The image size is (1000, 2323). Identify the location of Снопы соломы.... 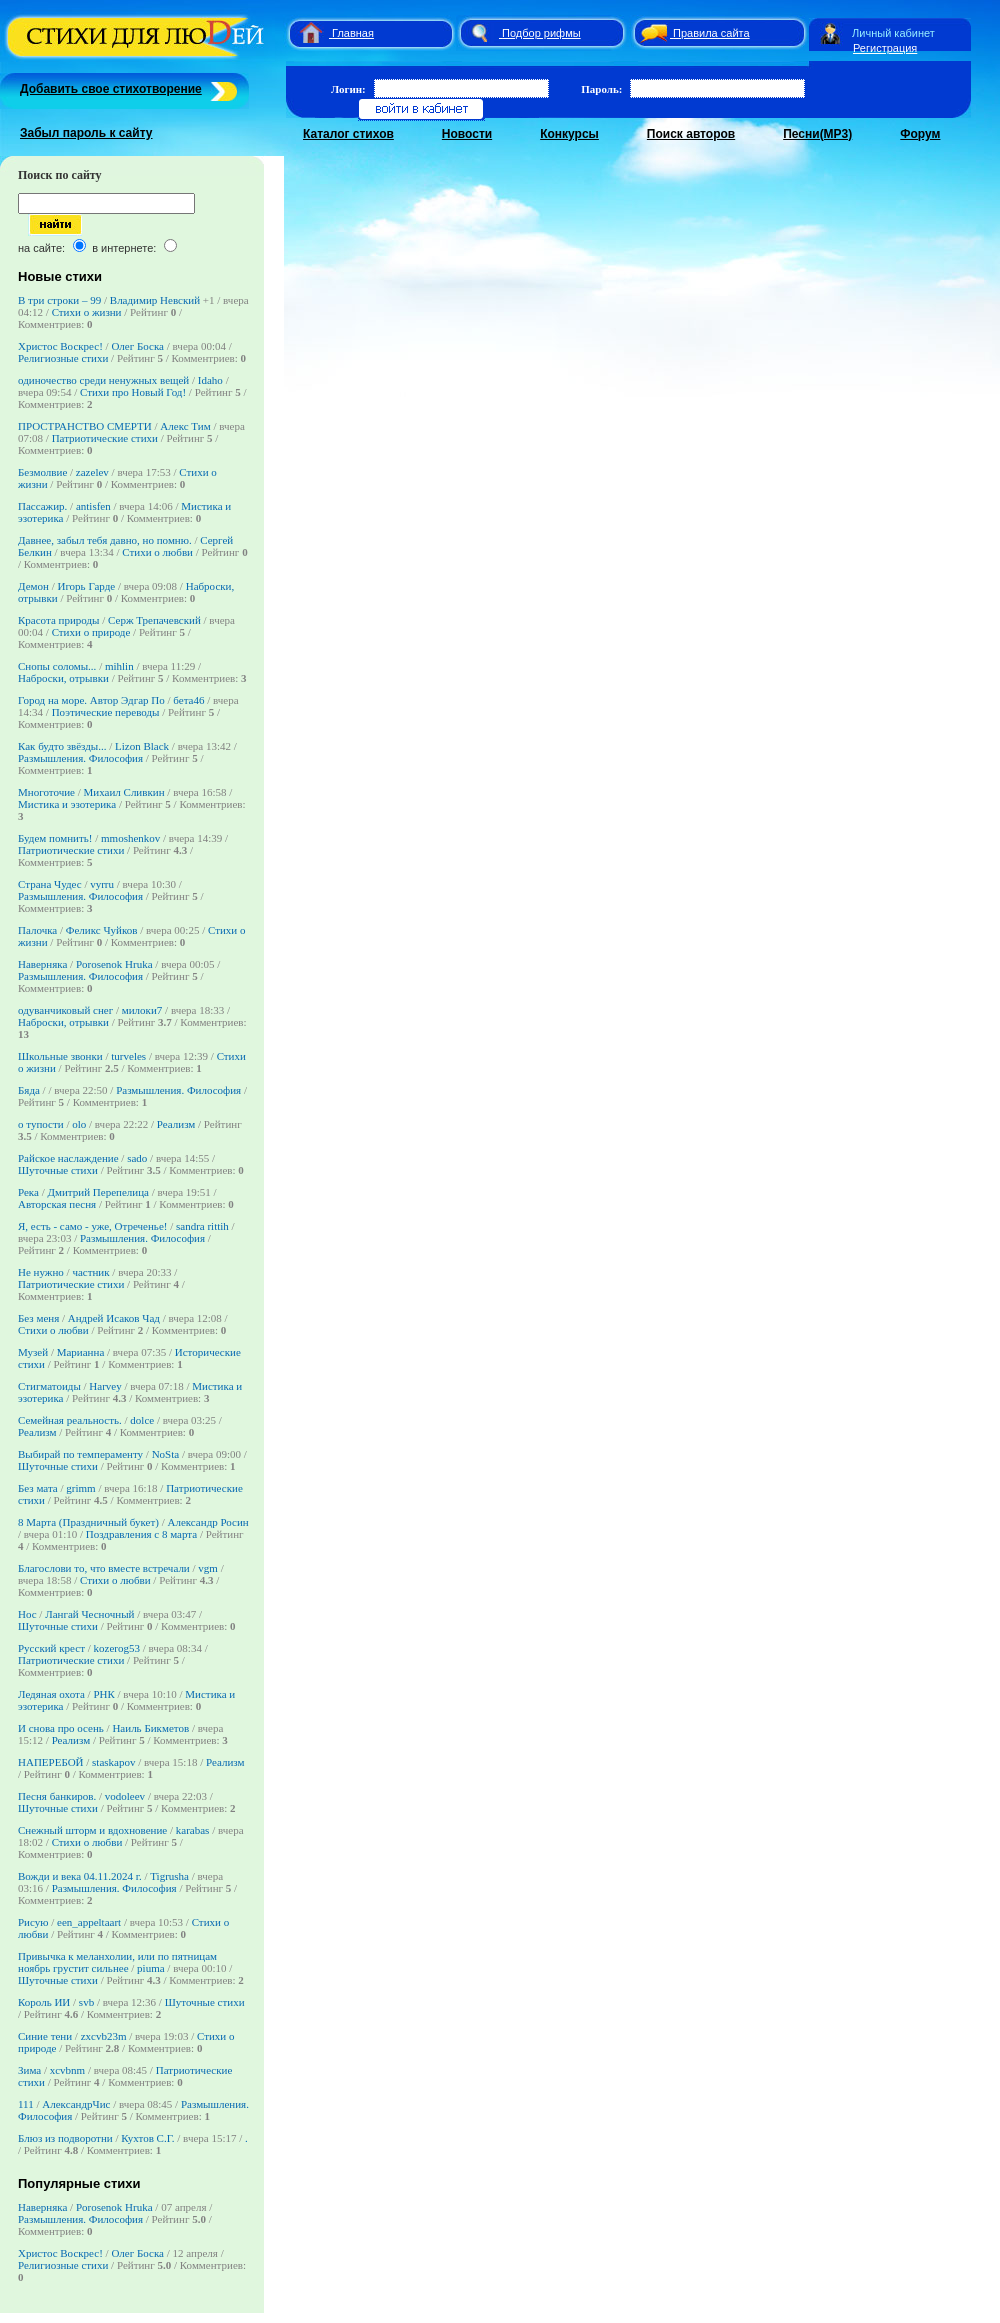
(57, 666).